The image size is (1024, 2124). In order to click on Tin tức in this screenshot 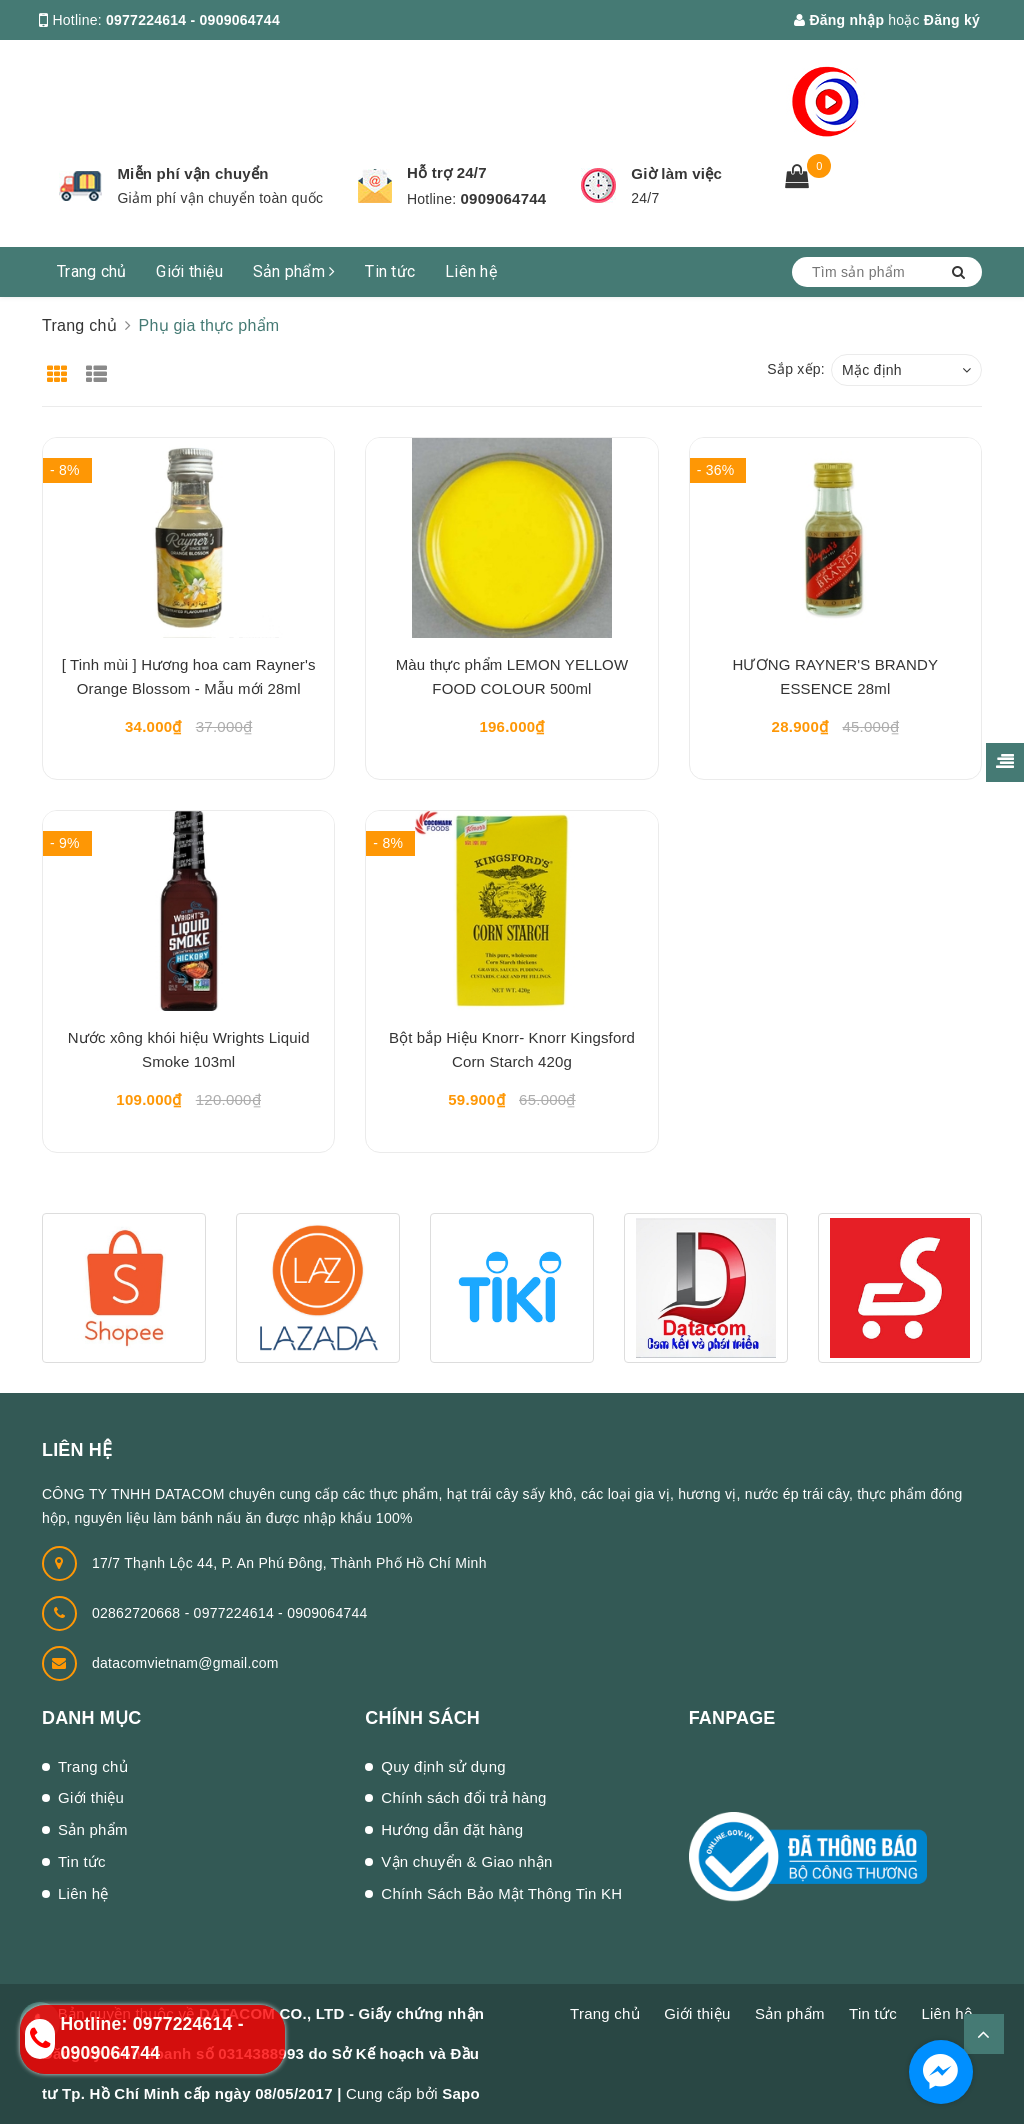, I will do `click(390, 271)`.